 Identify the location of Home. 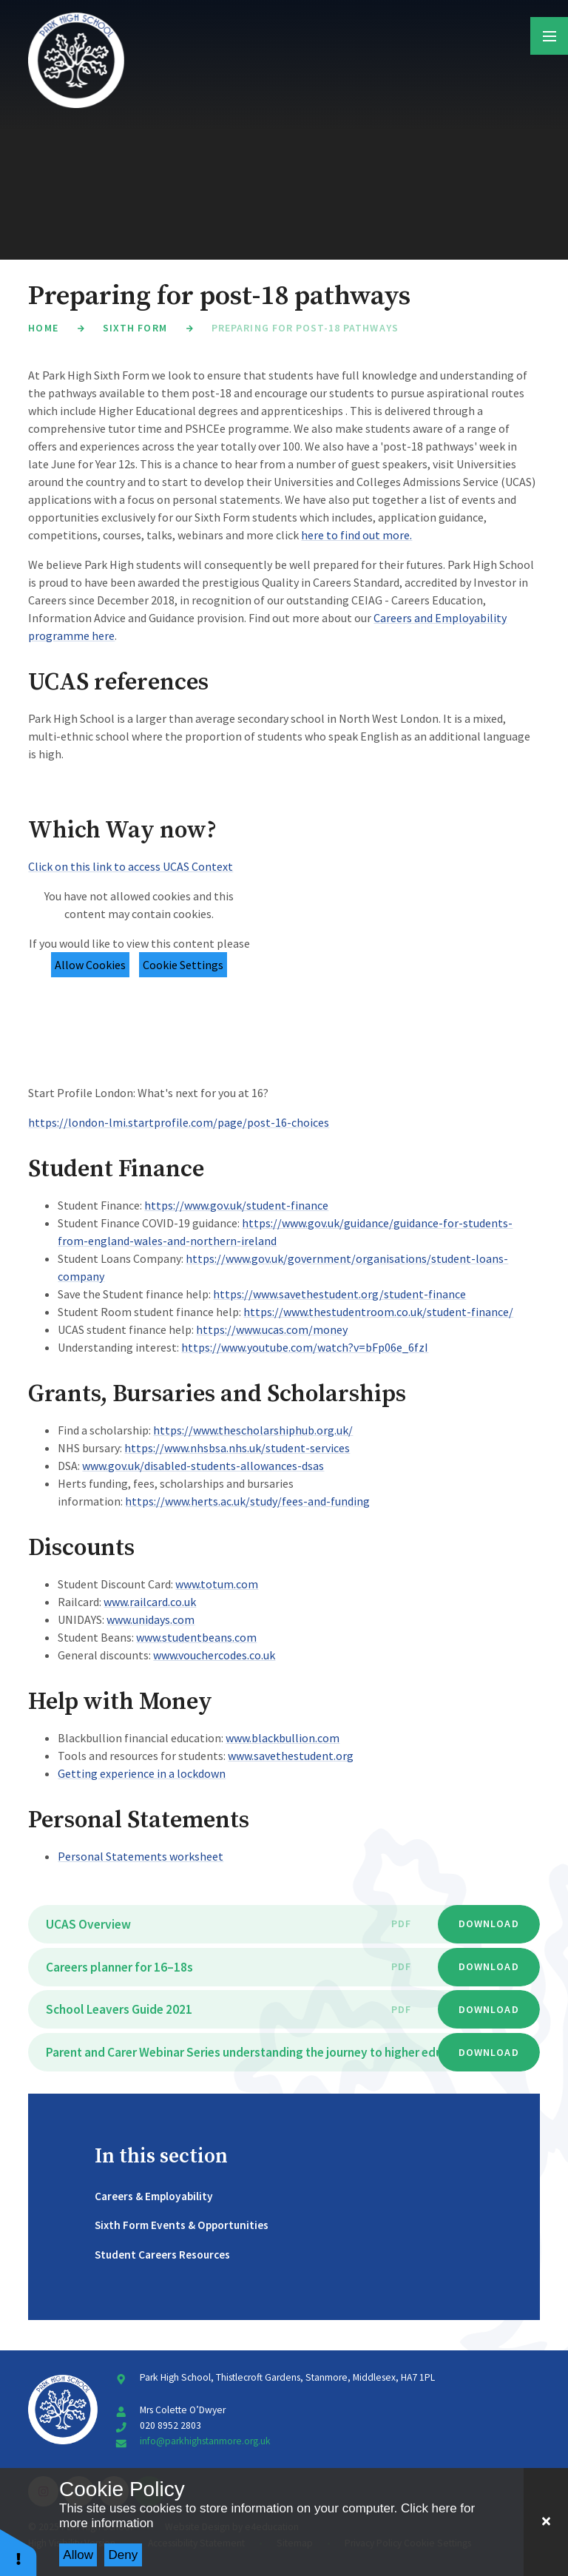
(43, 327).